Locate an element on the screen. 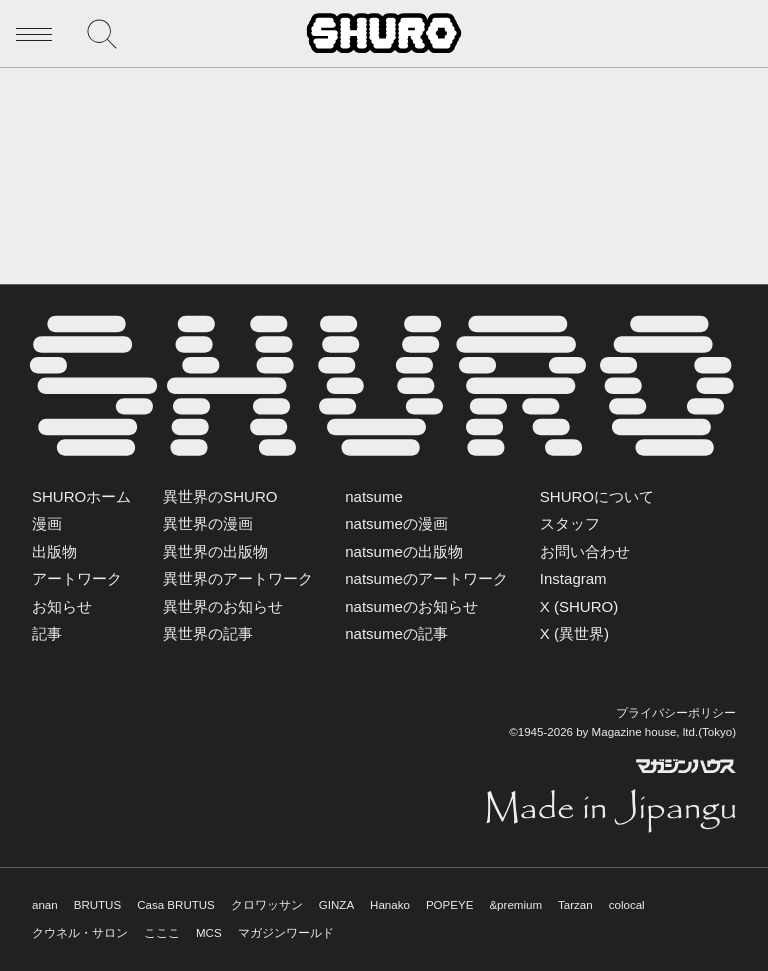 This screenshot has width=768, height=971. natsumeの記事 is located at coordinates (396, 633).